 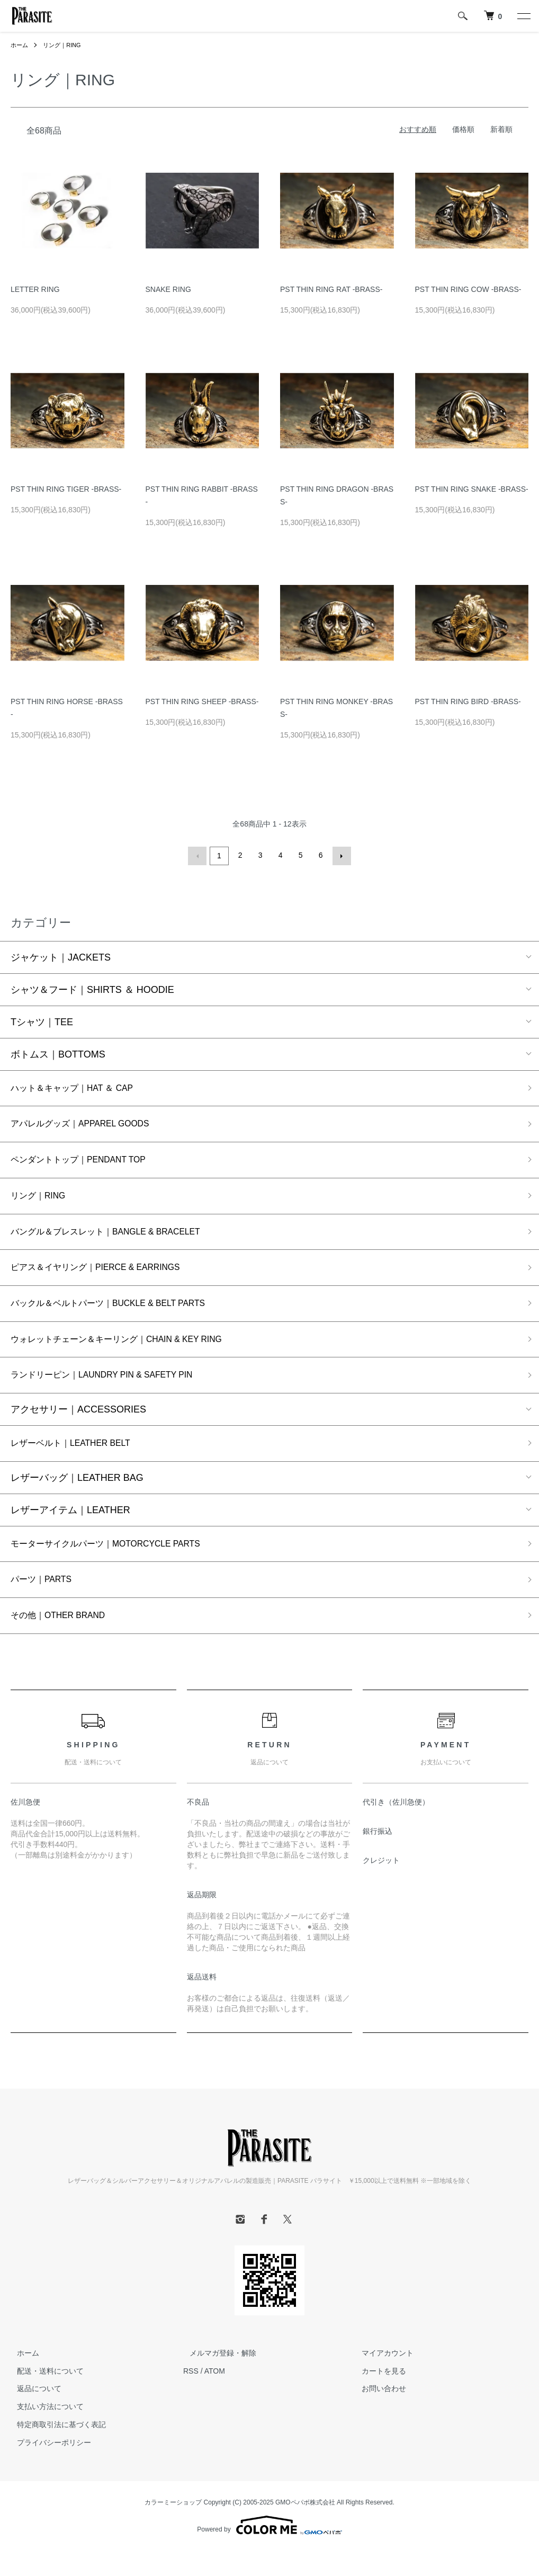 What do you see at coordinates (78, 1461) in the screenshot?
I see `レザーベルト｜LEATHER BELT` at bounding box center [78, 1461].